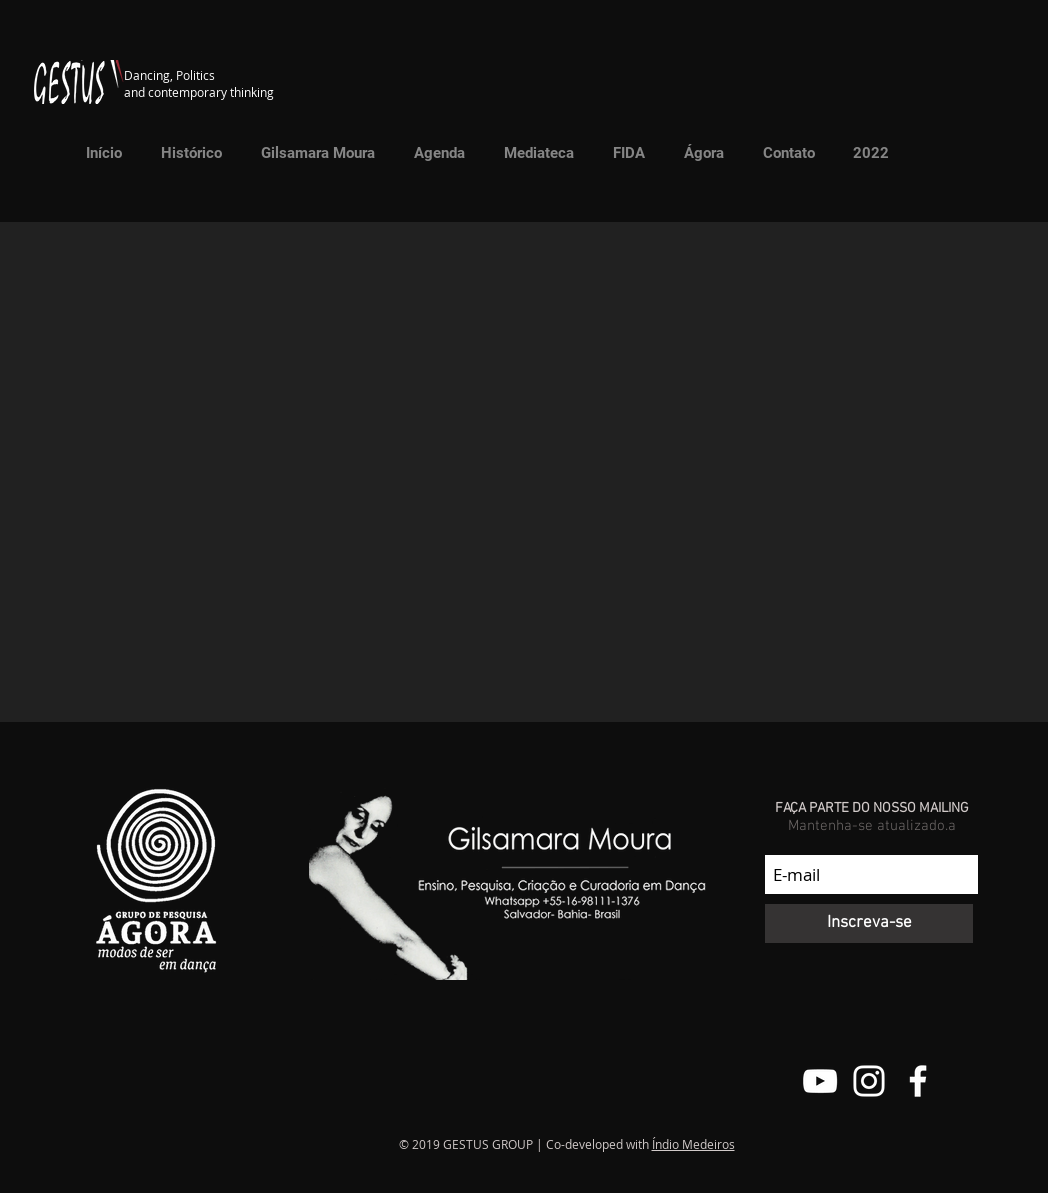  I want to click on [button], so click(532, 153).